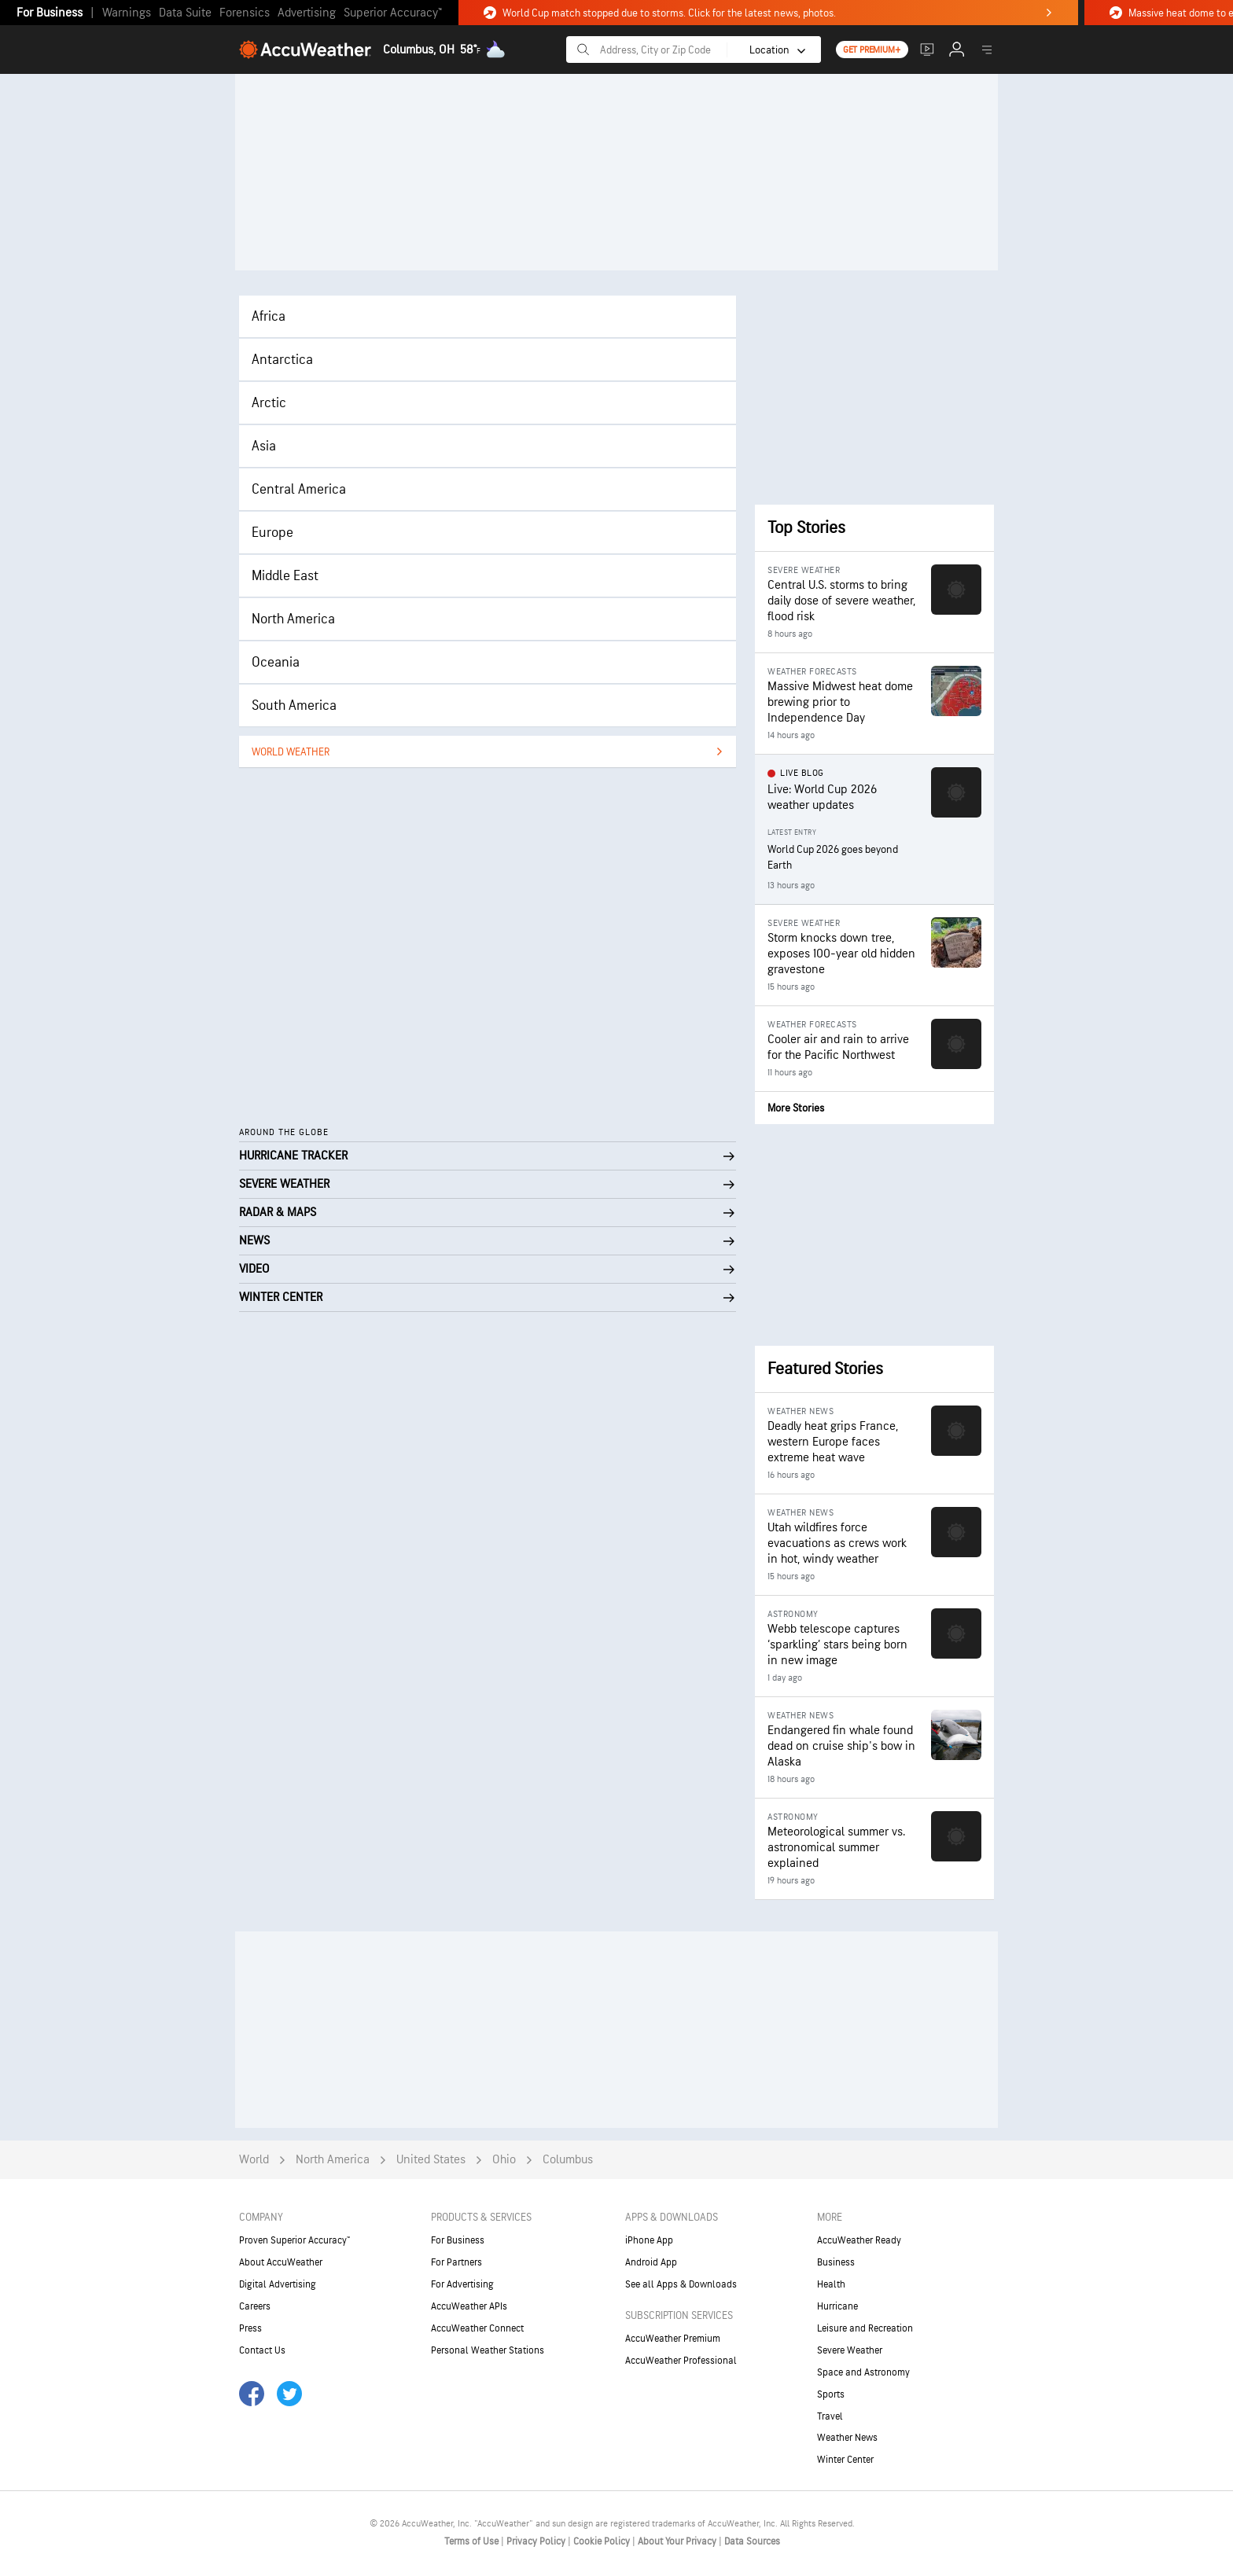 This screenshot has height=2576, width=1233. What do you see at coordinates (504, 2159) in the screenshot?
I see `Ohio` at bounding box center [504, 2159].